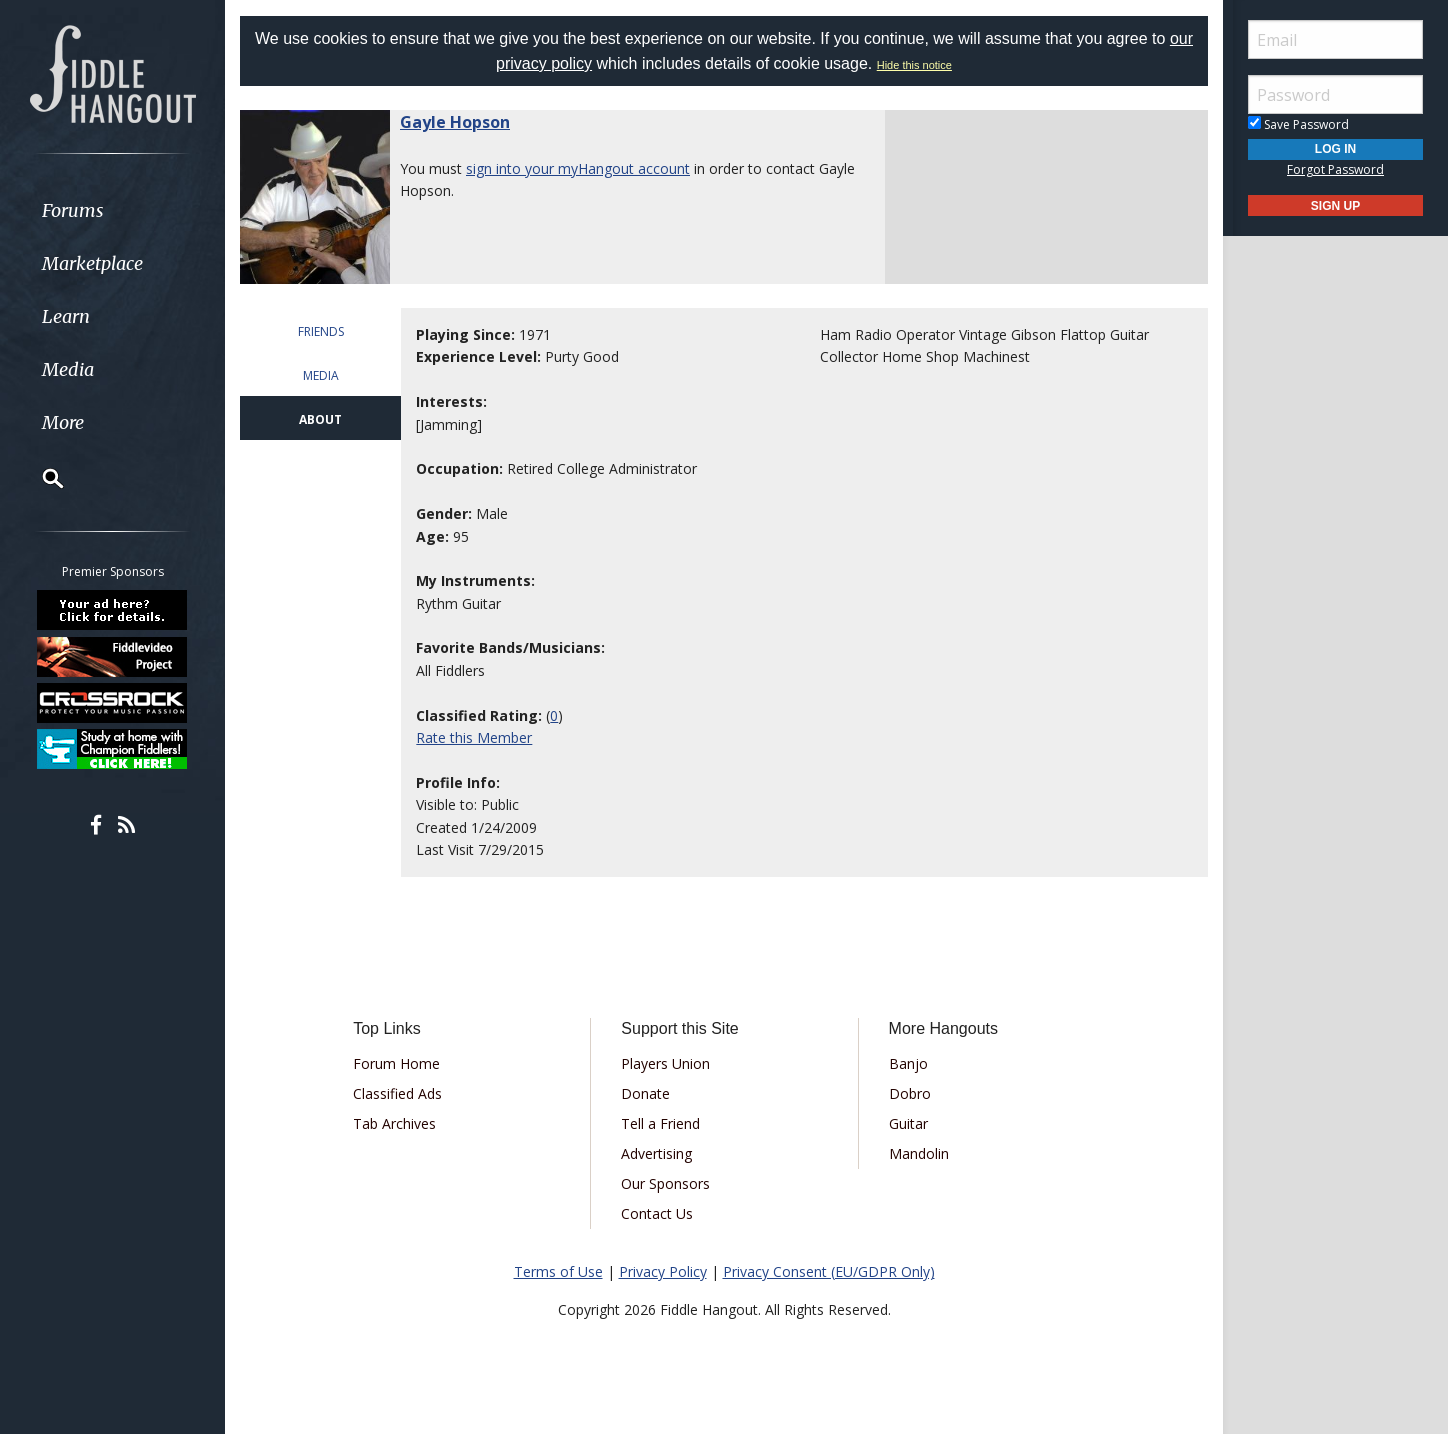 Image resolution: width=1448 pixels, height=1434 pixels. Describe the element at coordinates (66, 316) in the screenshot. I see `Learn` at that location.